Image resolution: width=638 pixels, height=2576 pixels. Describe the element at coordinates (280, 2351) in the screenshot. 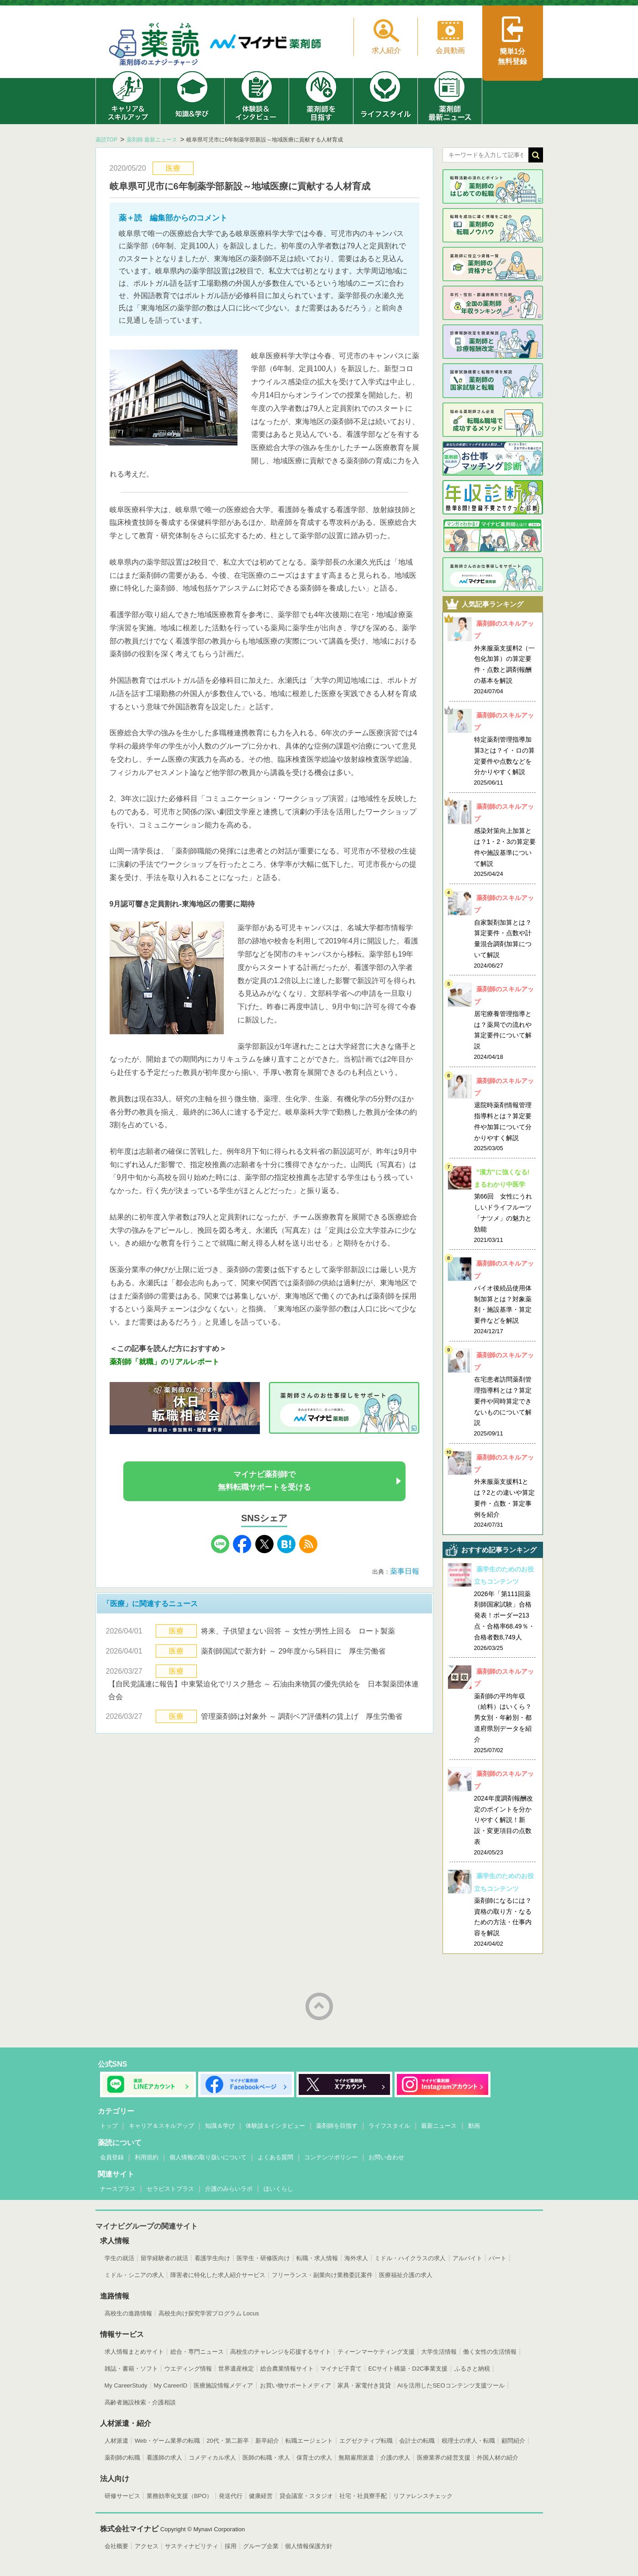

I see `高校生のチャレンジを応援するサイト` at that location.